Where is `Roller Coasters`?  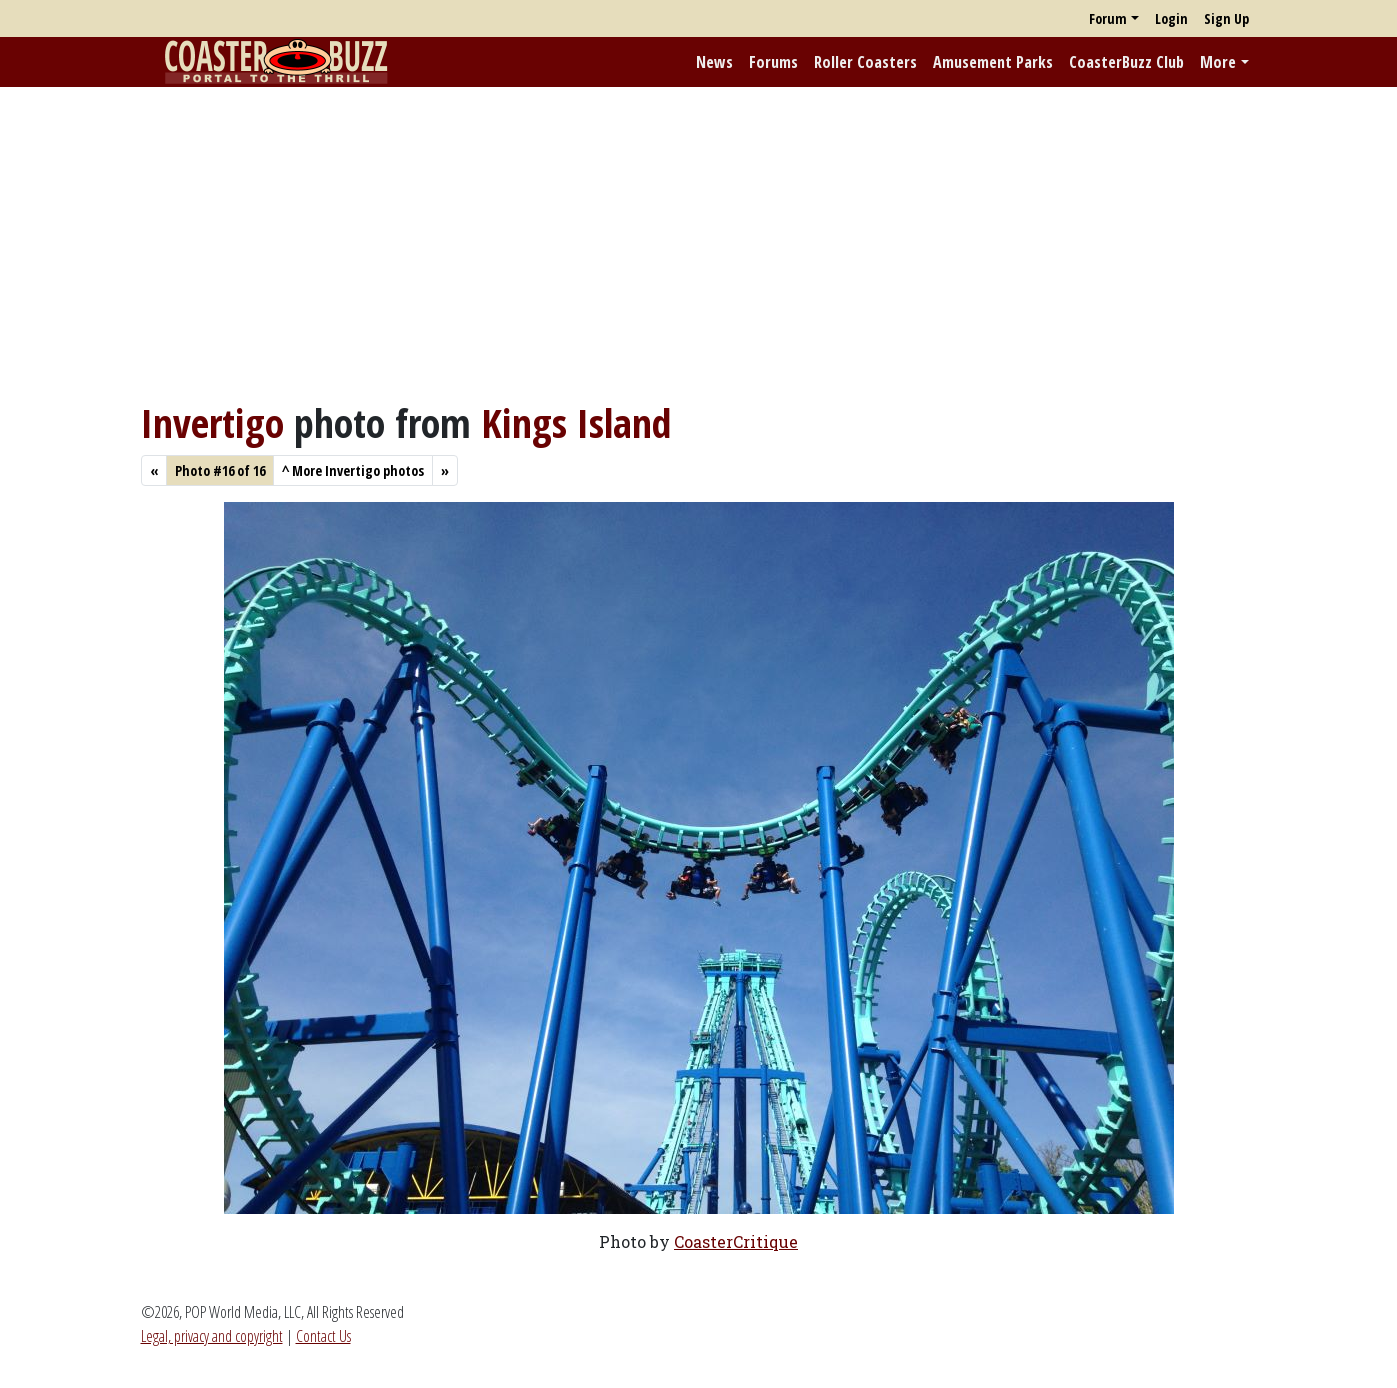
Roller Coasters is located at coordinates (865, 62).